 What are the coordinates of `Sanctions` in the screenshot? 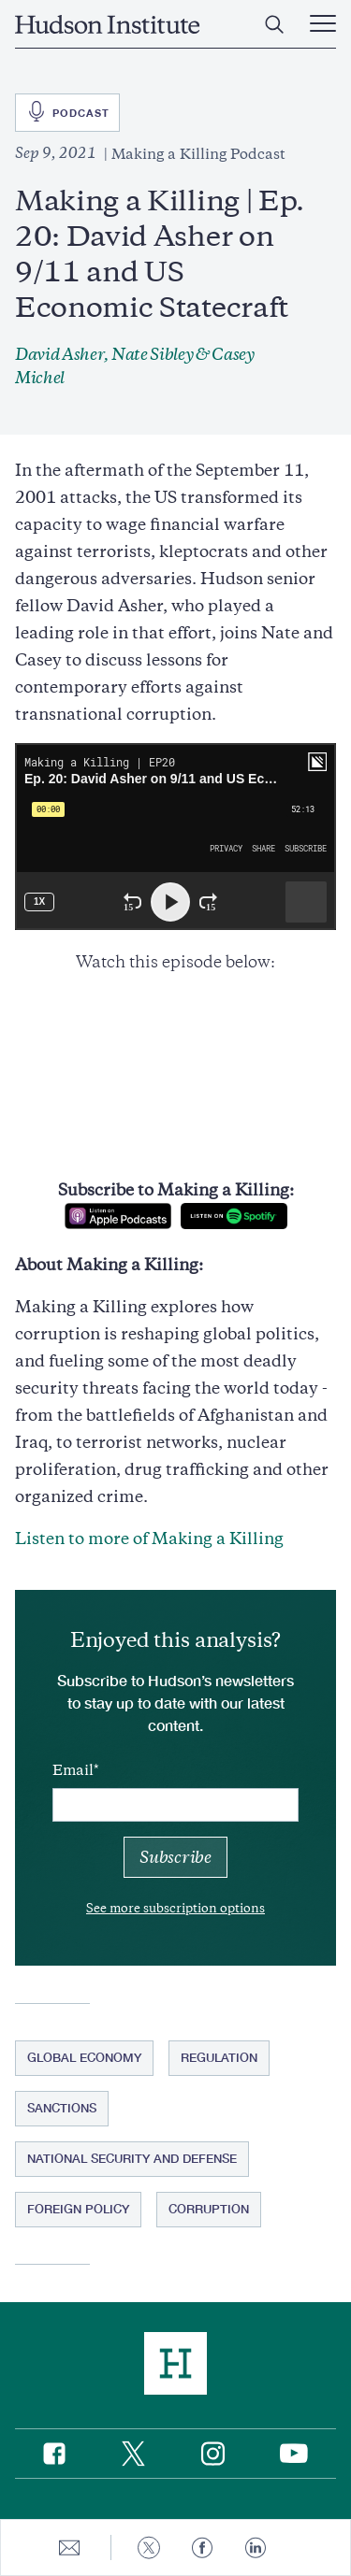 It's located at (61, 2107).